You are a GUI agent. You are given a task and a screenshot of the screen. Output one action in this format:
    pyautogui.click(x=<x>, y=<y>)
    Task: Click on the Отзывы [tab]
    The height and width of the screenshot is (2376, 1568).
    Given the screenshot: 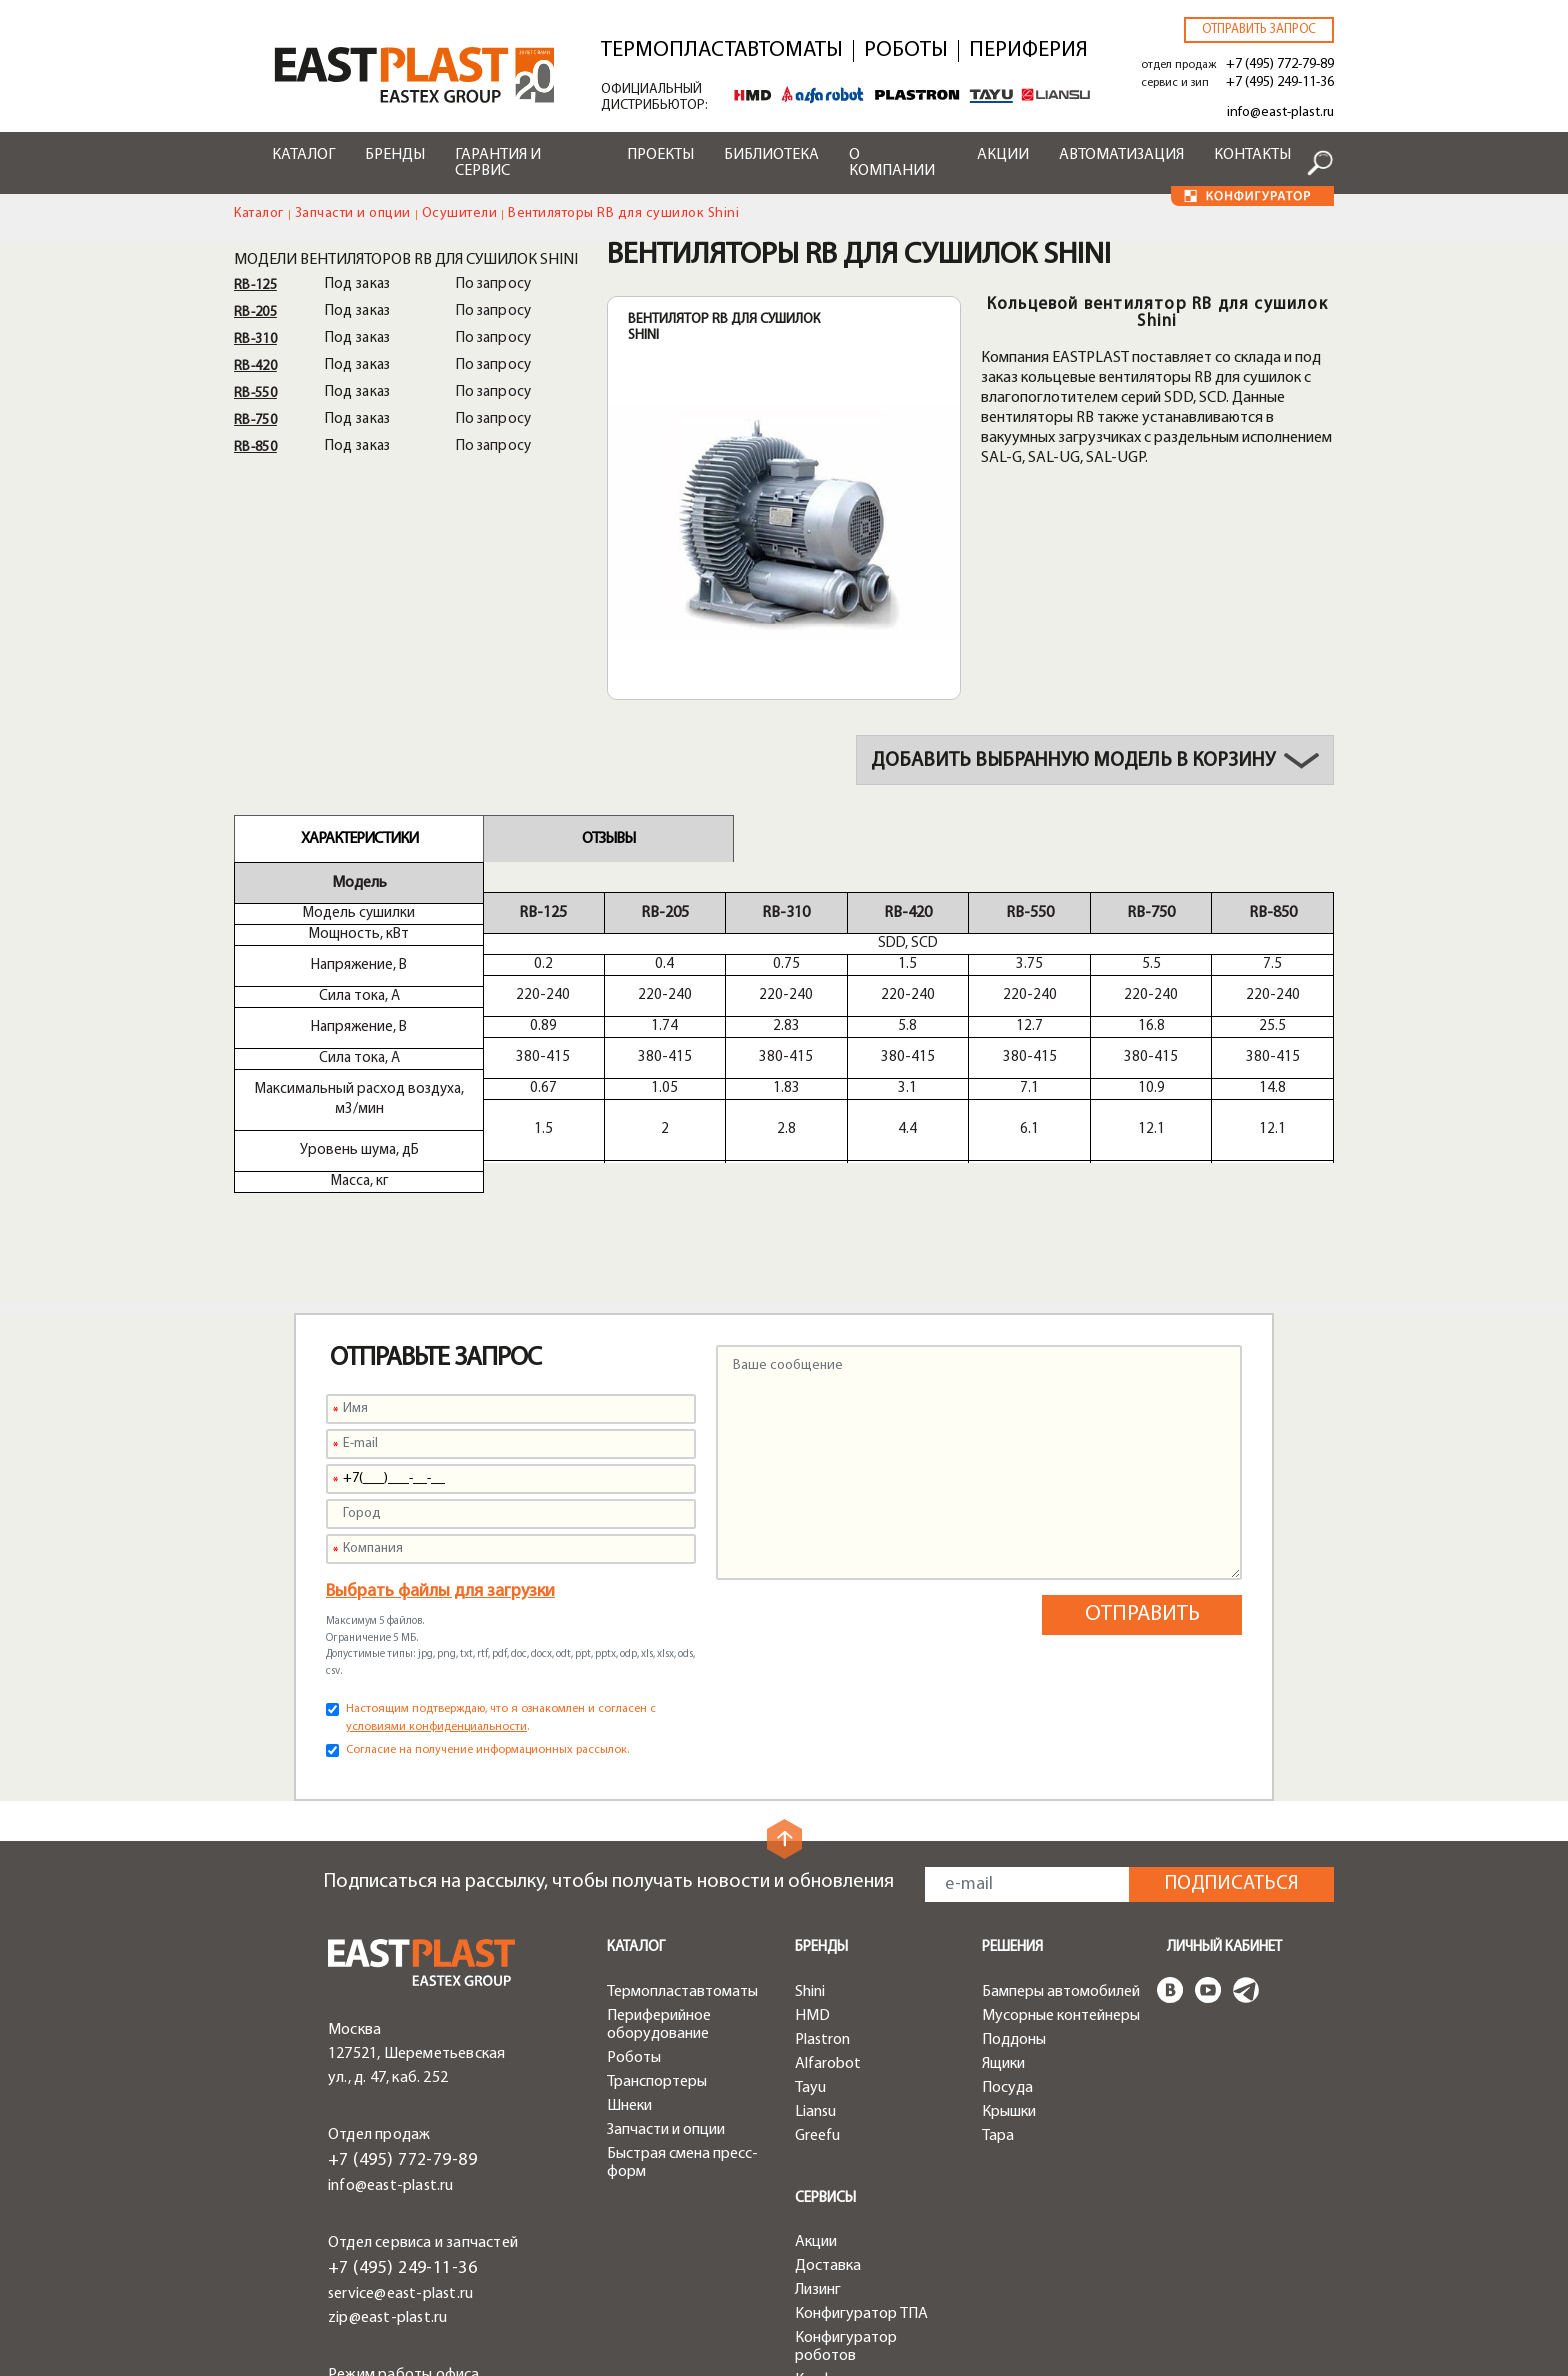 What is the action you would take?
    pyautogui.click(x=608, y=839)
    